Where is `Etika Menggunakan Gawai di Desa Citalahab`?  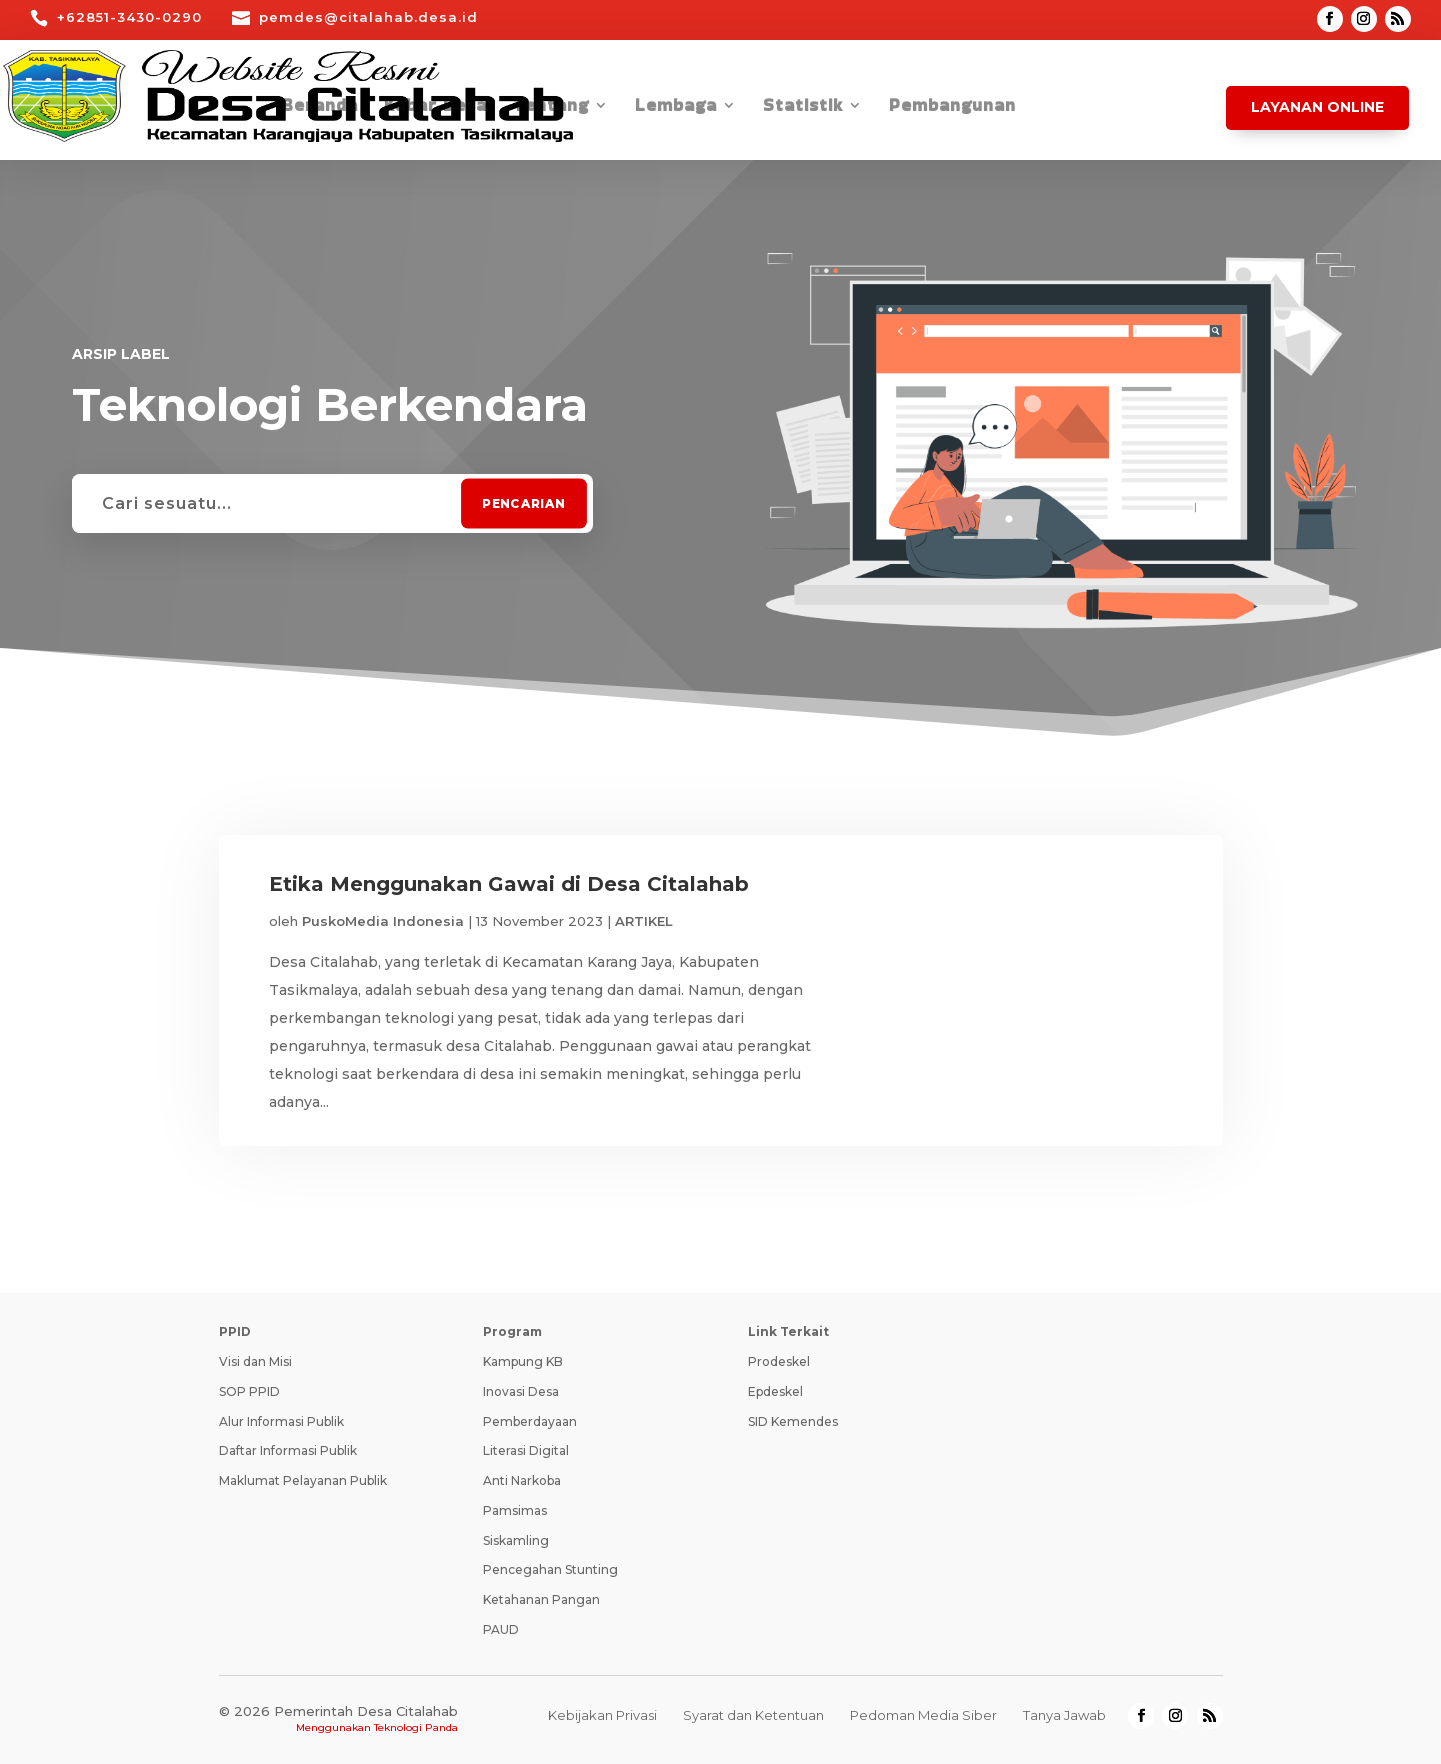 Etika Menggunakan Gawai di Desa Citalahab is located at coordinates (509, 884).